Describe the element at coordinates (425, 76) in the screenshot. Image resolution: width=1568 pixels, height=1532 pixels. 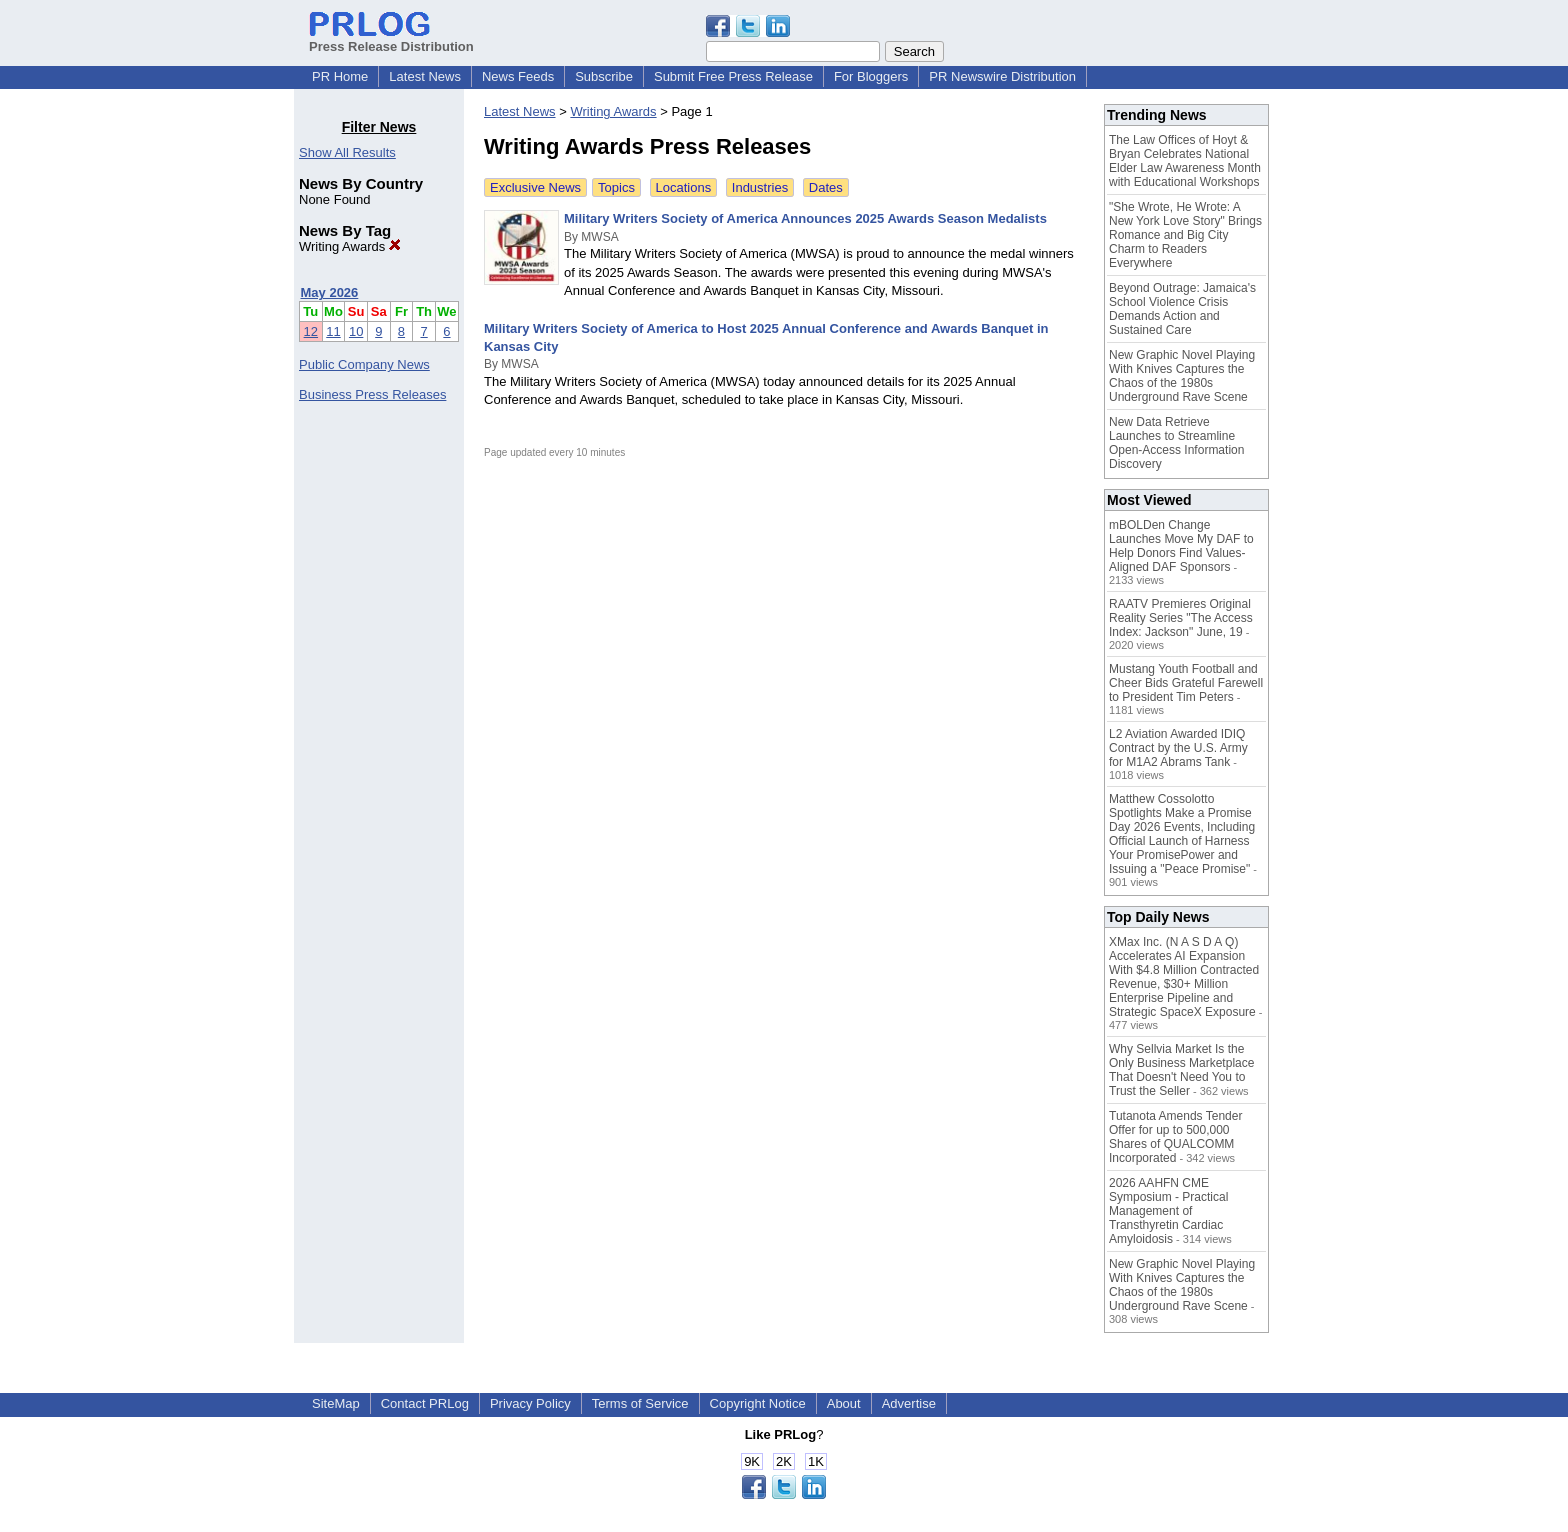
I see `Latest News` at that location.